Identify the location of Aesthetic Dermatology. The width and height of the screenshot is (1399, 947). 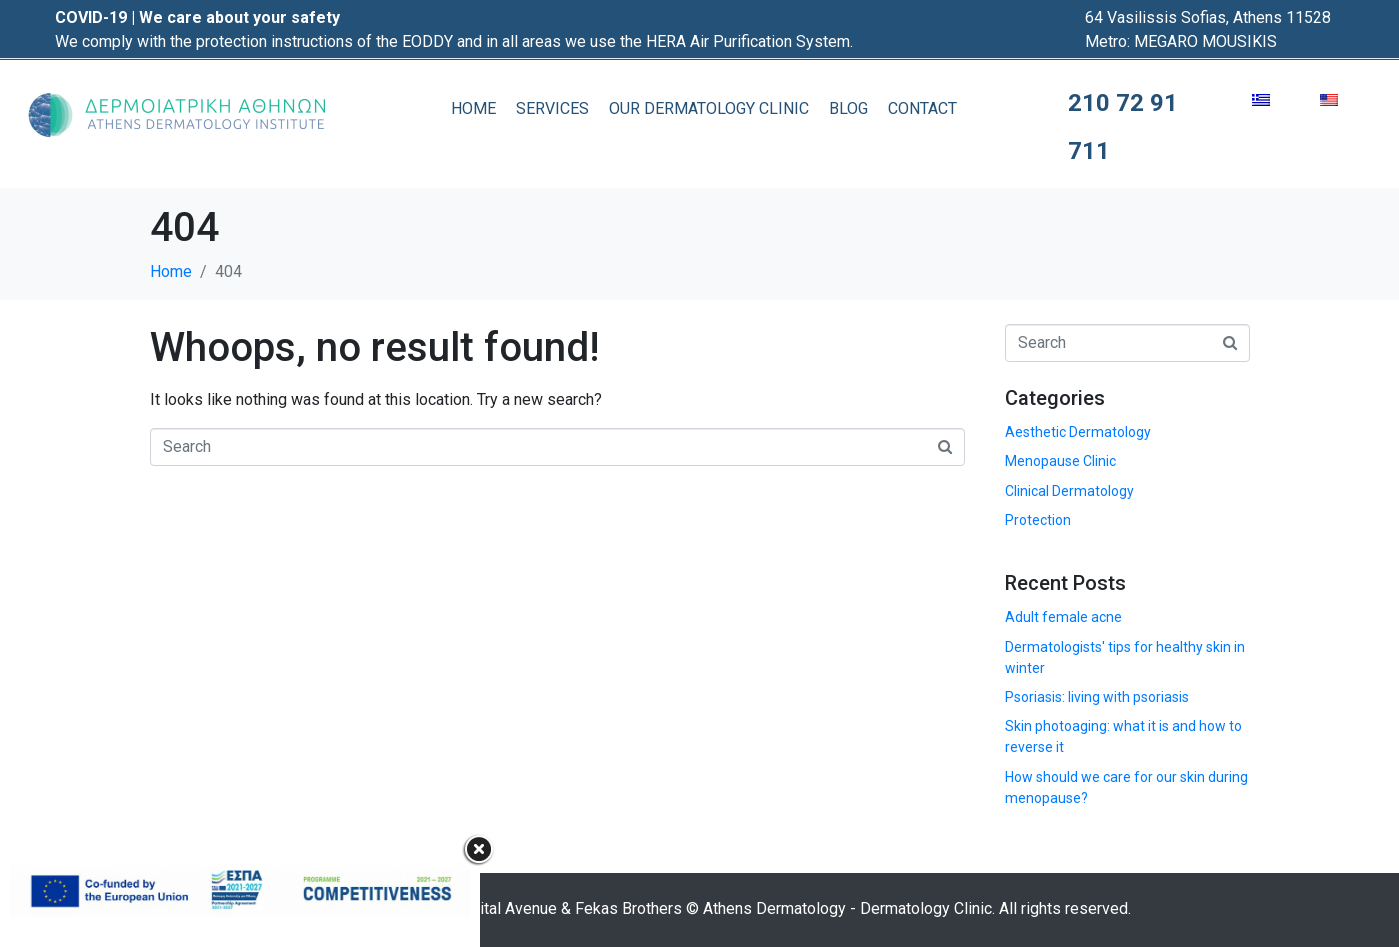
(1078, 432).